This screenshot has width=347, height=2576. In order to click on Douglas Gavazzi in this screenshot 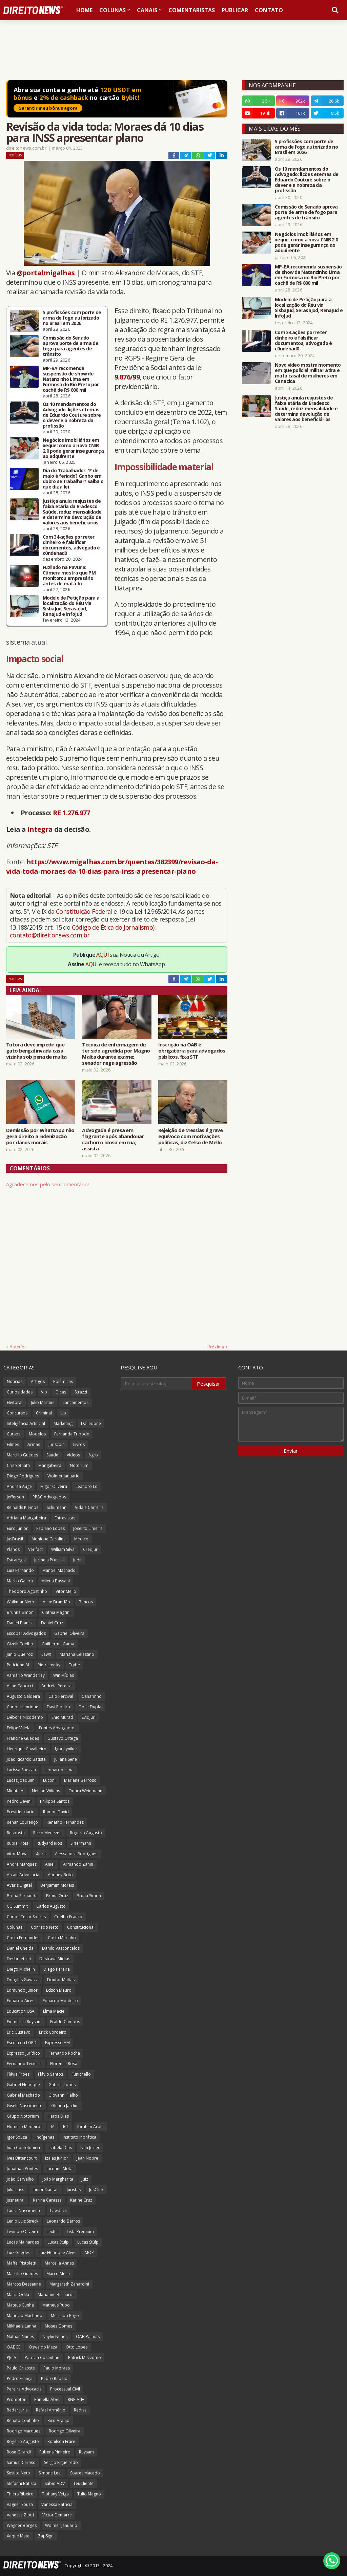, I will do `click(23, 1980)`.